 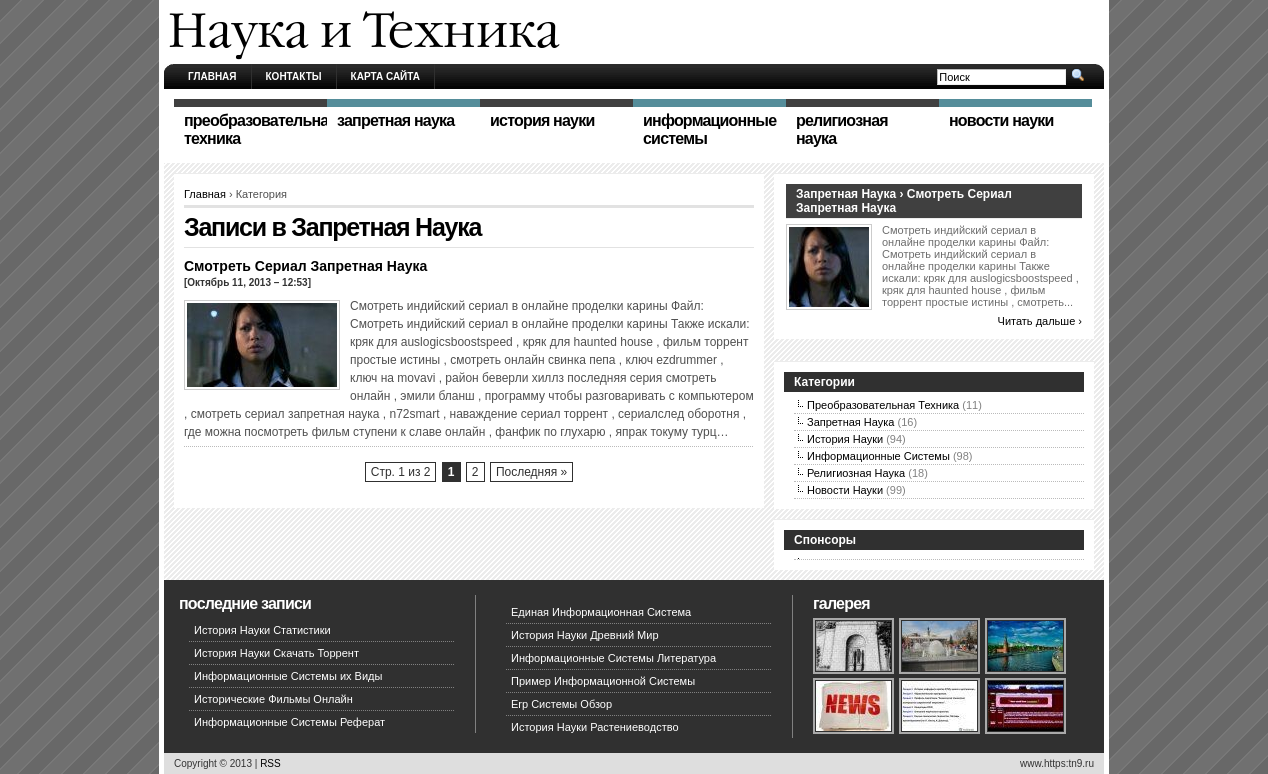 I want to click on Смотреть Сериал Запретная Наука, so click(x=305, y=266).